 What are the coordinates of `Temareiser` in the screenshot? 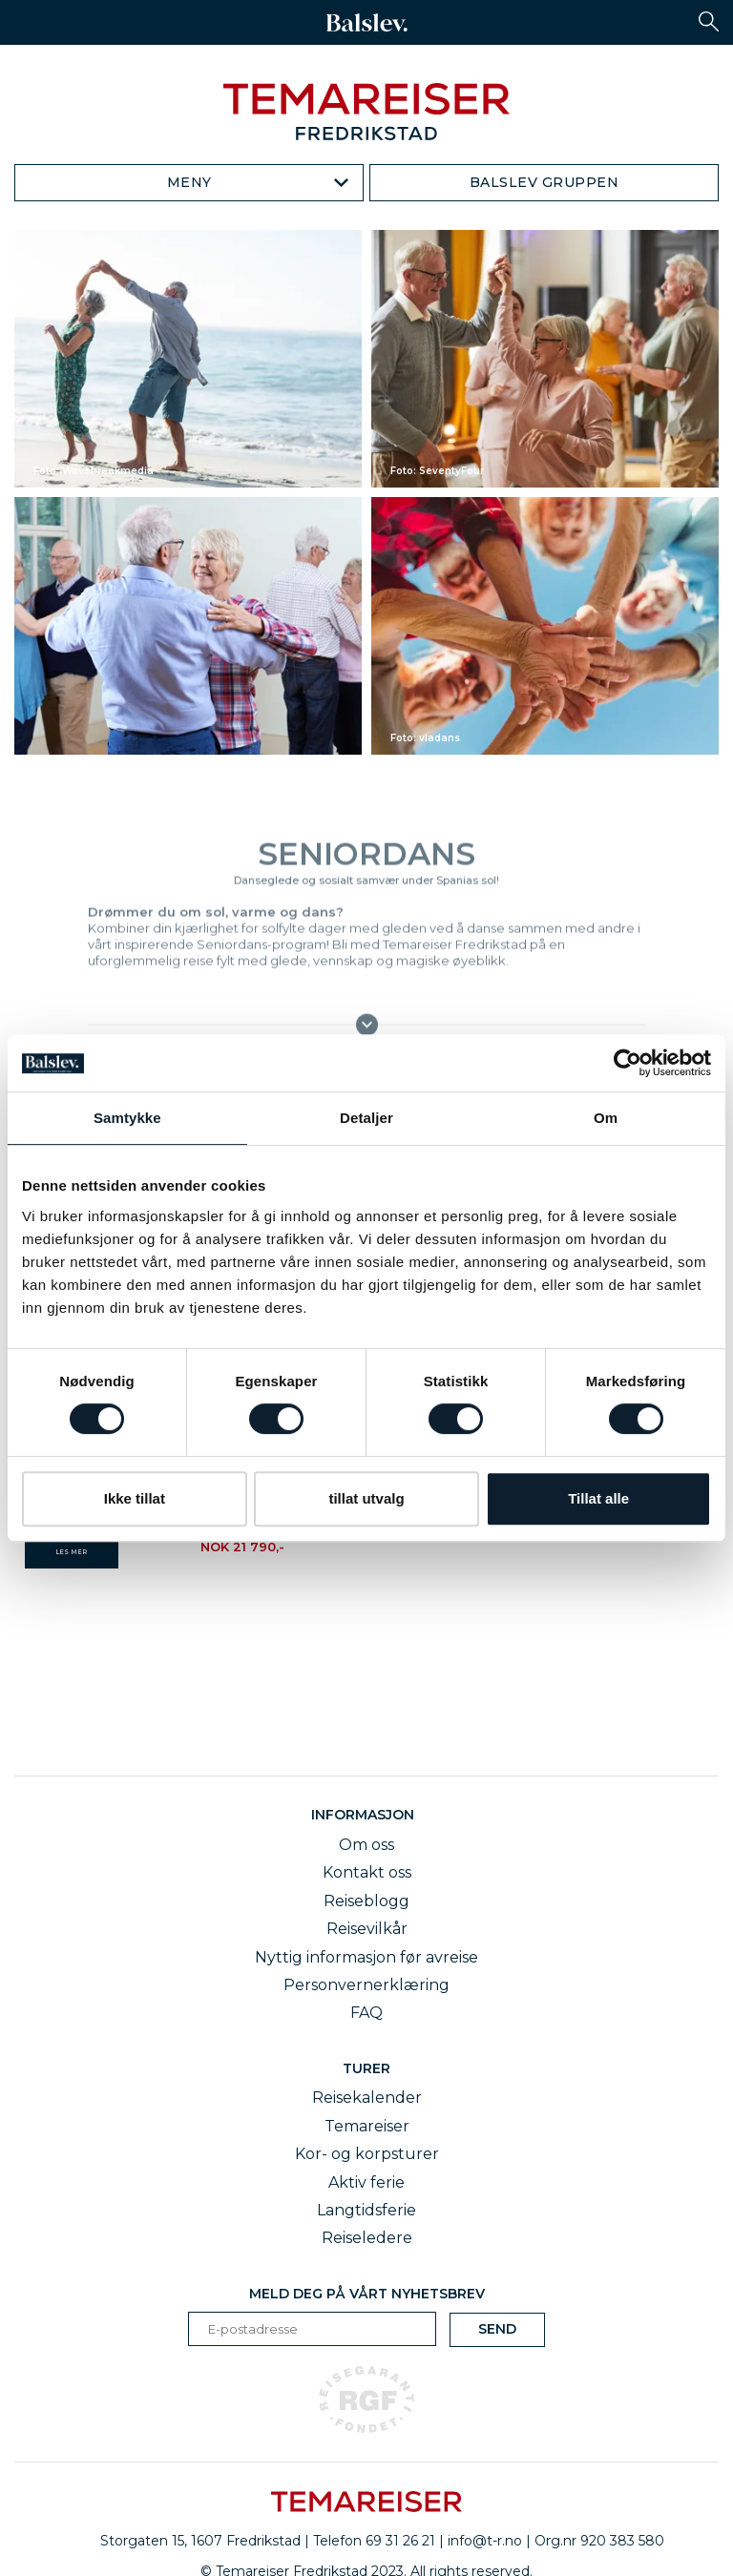 It's located at (367, 2126).